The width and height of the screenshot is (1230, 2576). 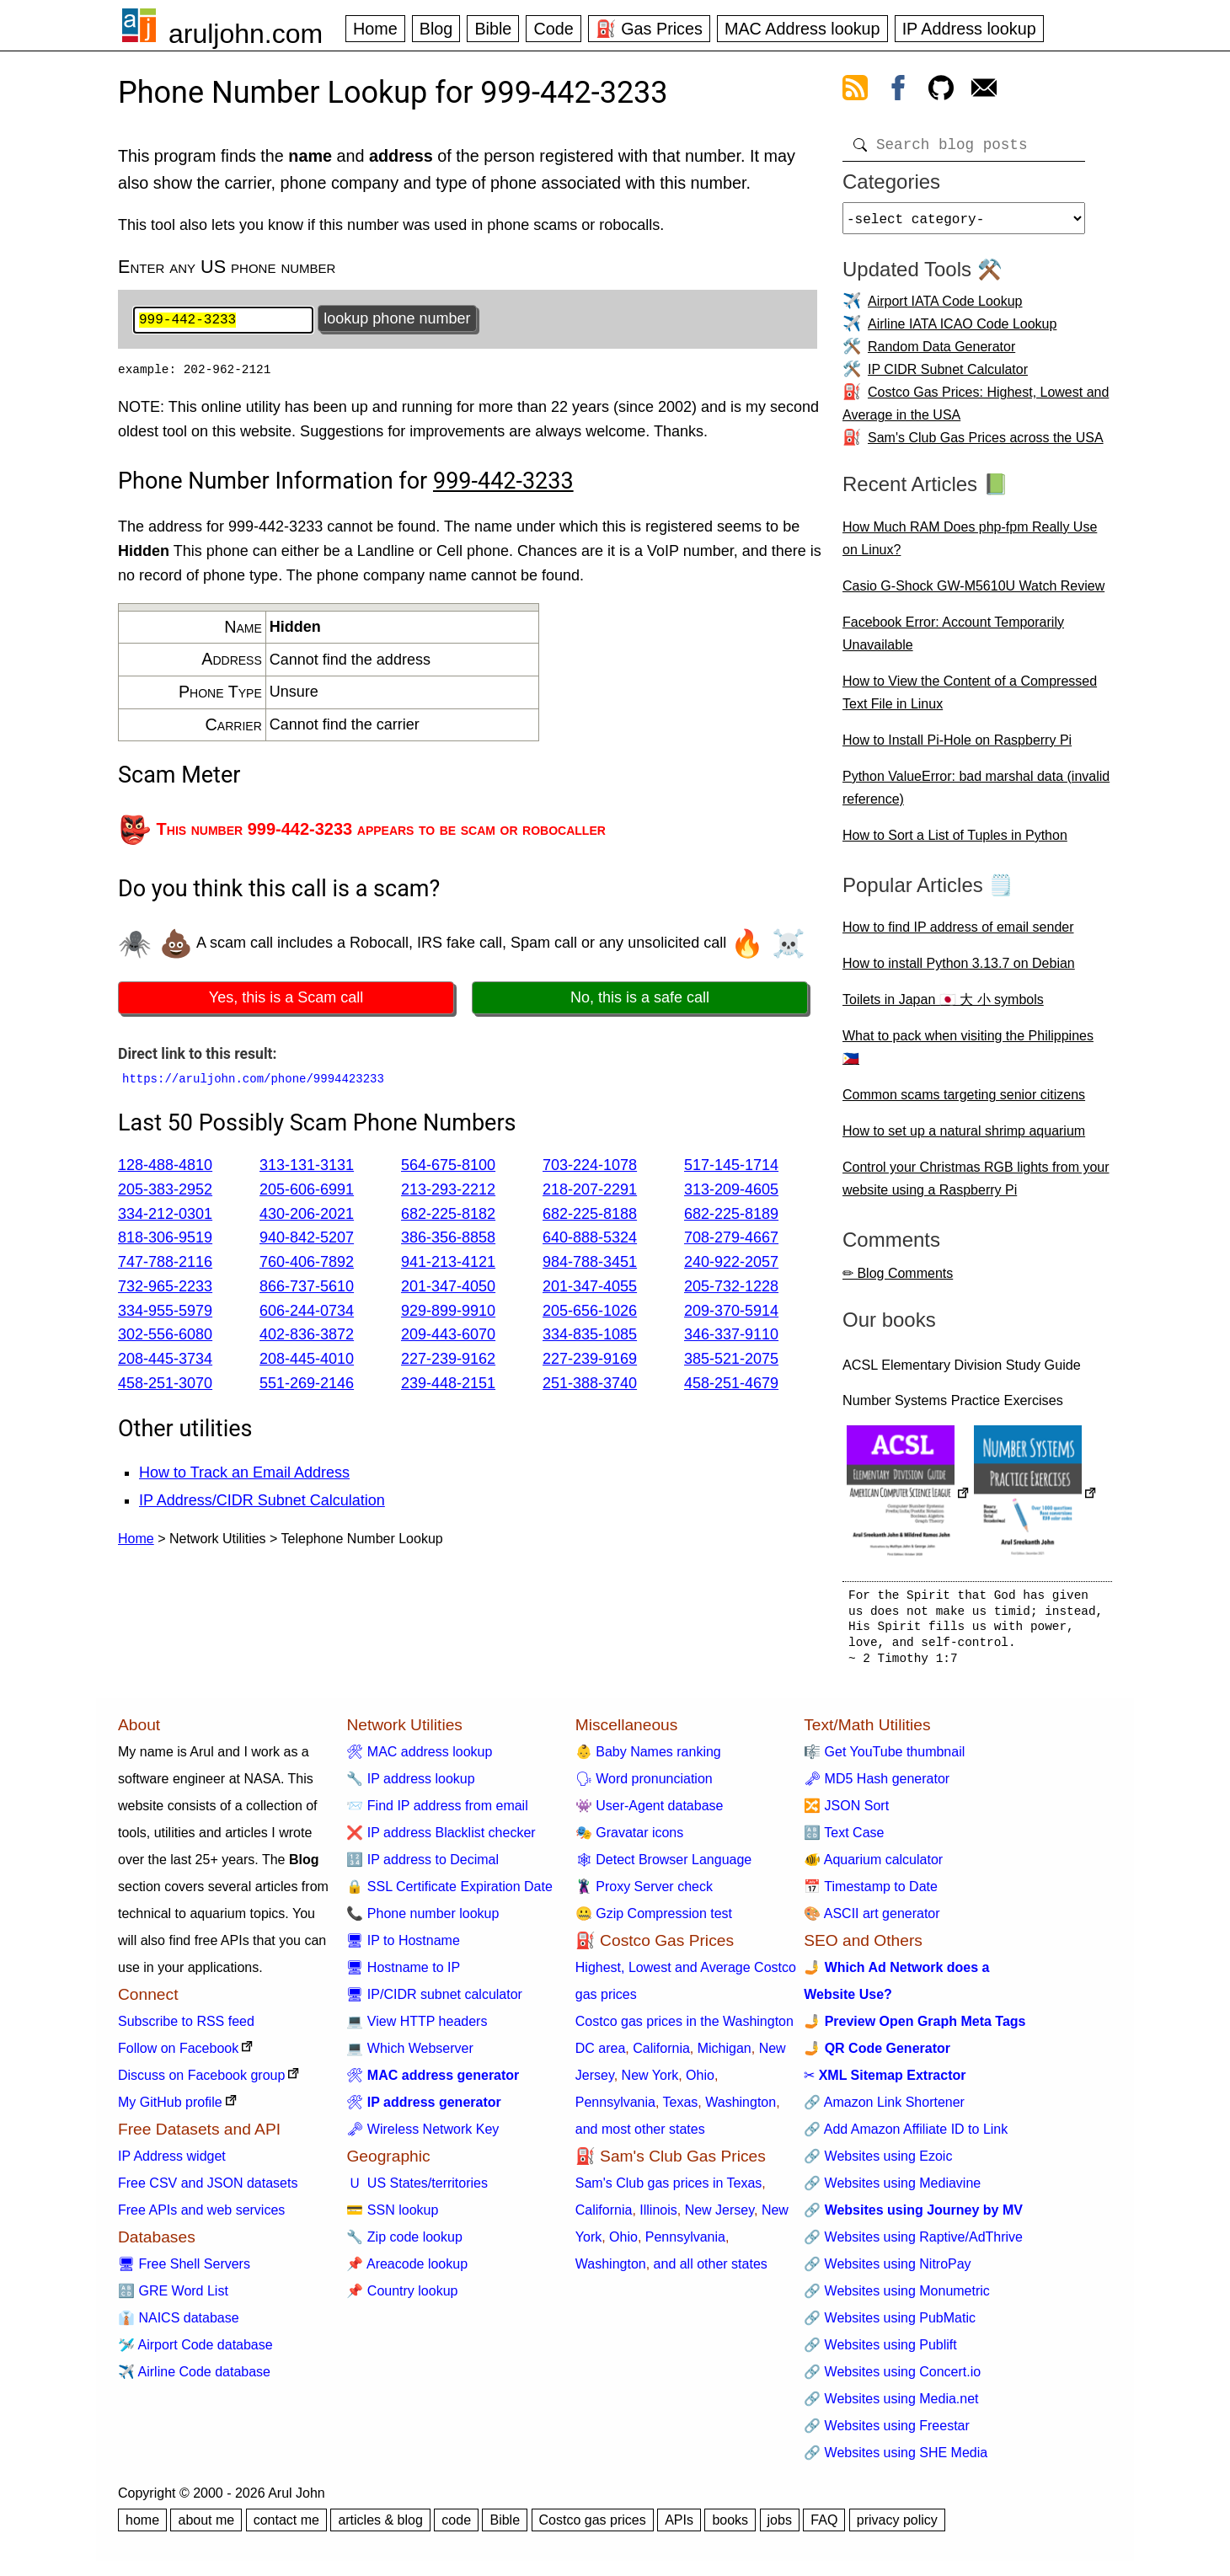 What do you see at coordinates (653, 1920) in the screenshot?
I see `🤐 Gzip Compression test` at bounding box center [653, 1920].